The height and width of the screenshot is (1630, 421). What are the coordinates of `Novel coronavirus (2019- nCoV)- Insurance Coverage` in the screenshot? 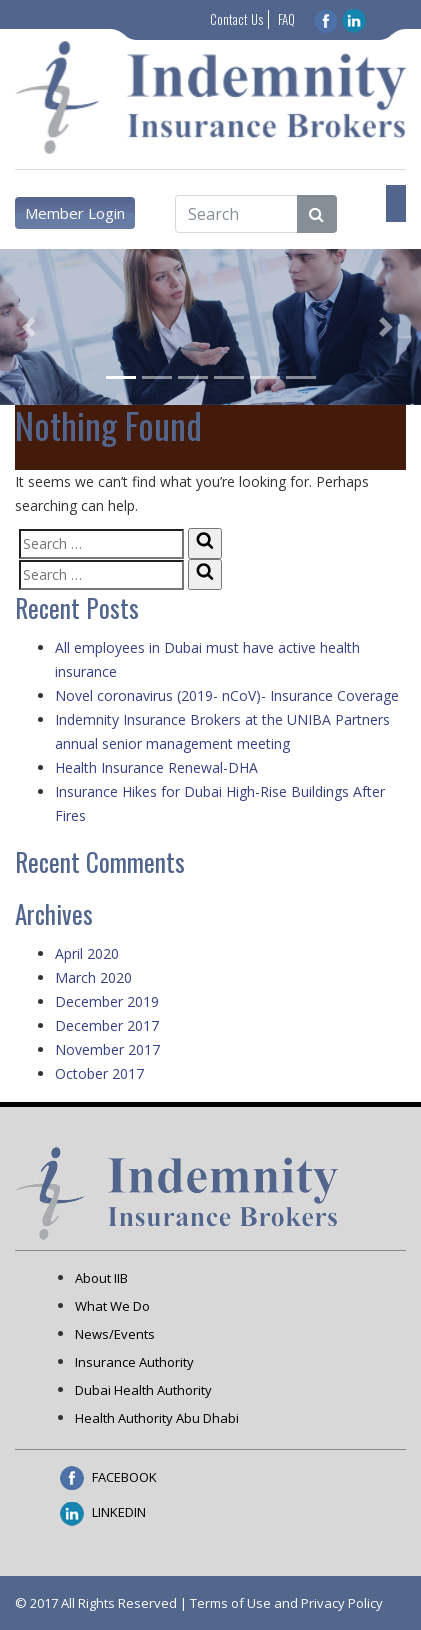 It's located at (227, 695).